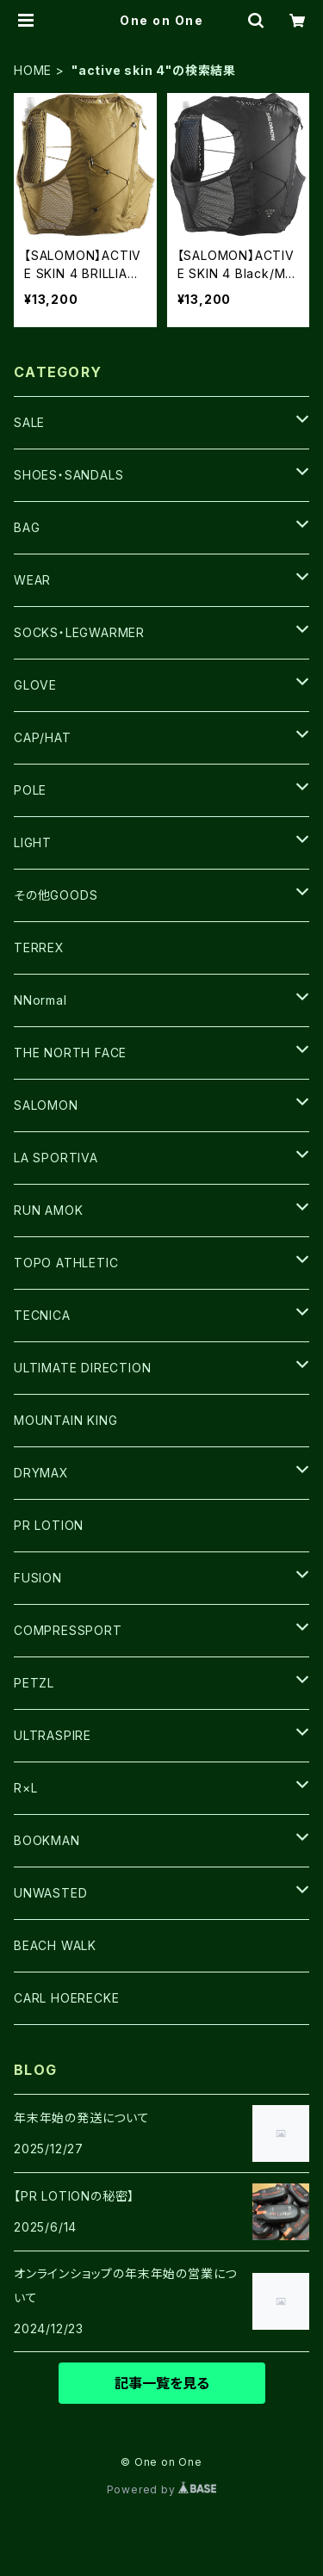  I want to click on FUSION, so click(38, 1577).